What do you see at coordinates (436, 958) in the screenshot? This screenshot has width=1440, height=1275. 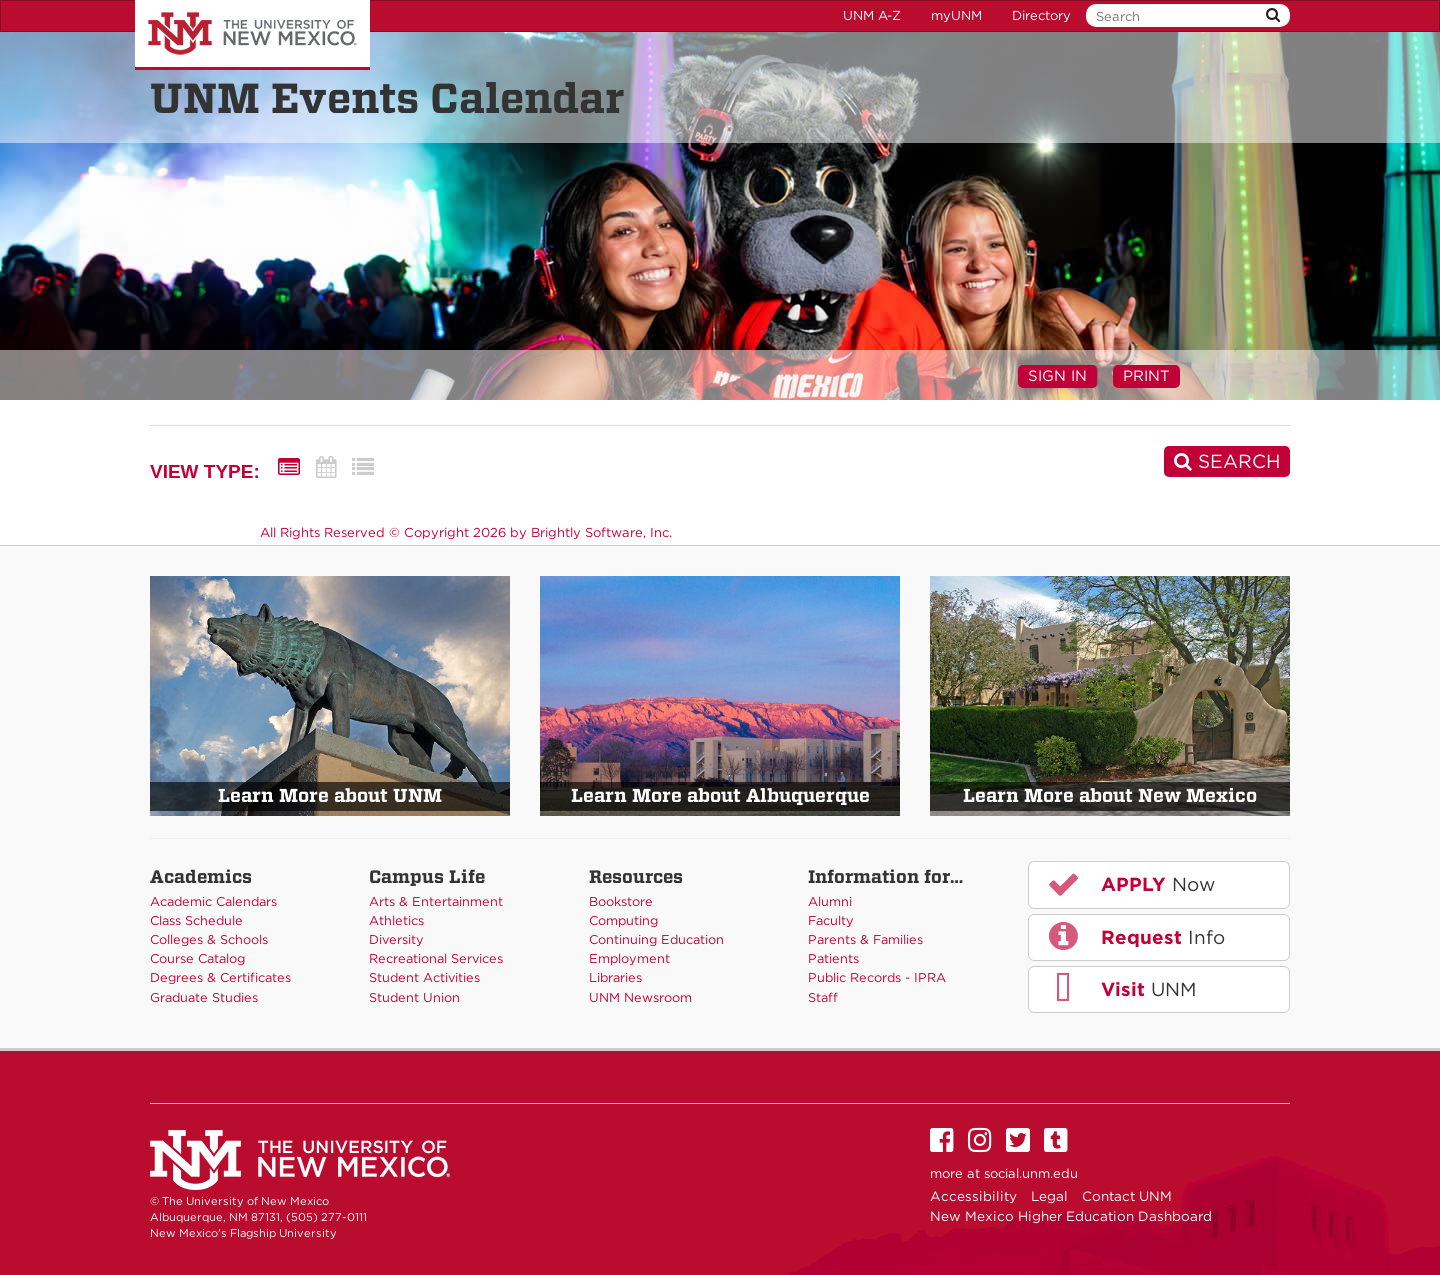 I see `Recreational Services` at bounding box center [436, 958].